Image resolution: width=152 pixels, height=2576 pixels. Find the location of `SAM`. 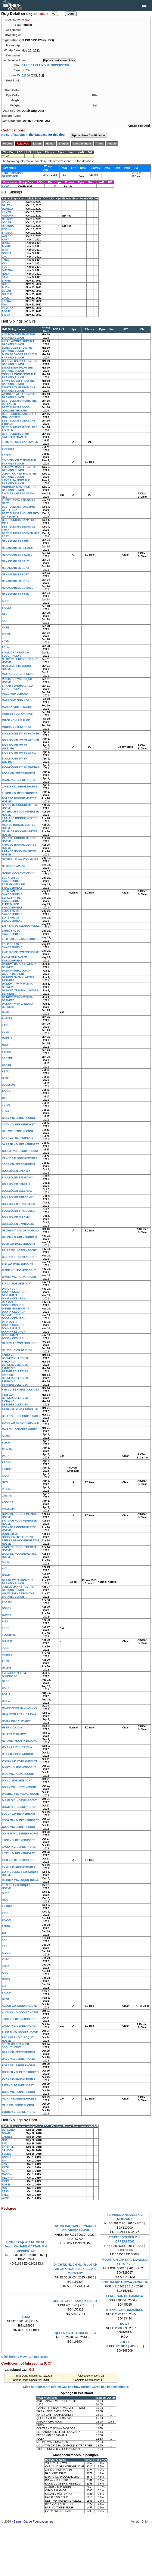

SAM is located at coordinates (5, 277).